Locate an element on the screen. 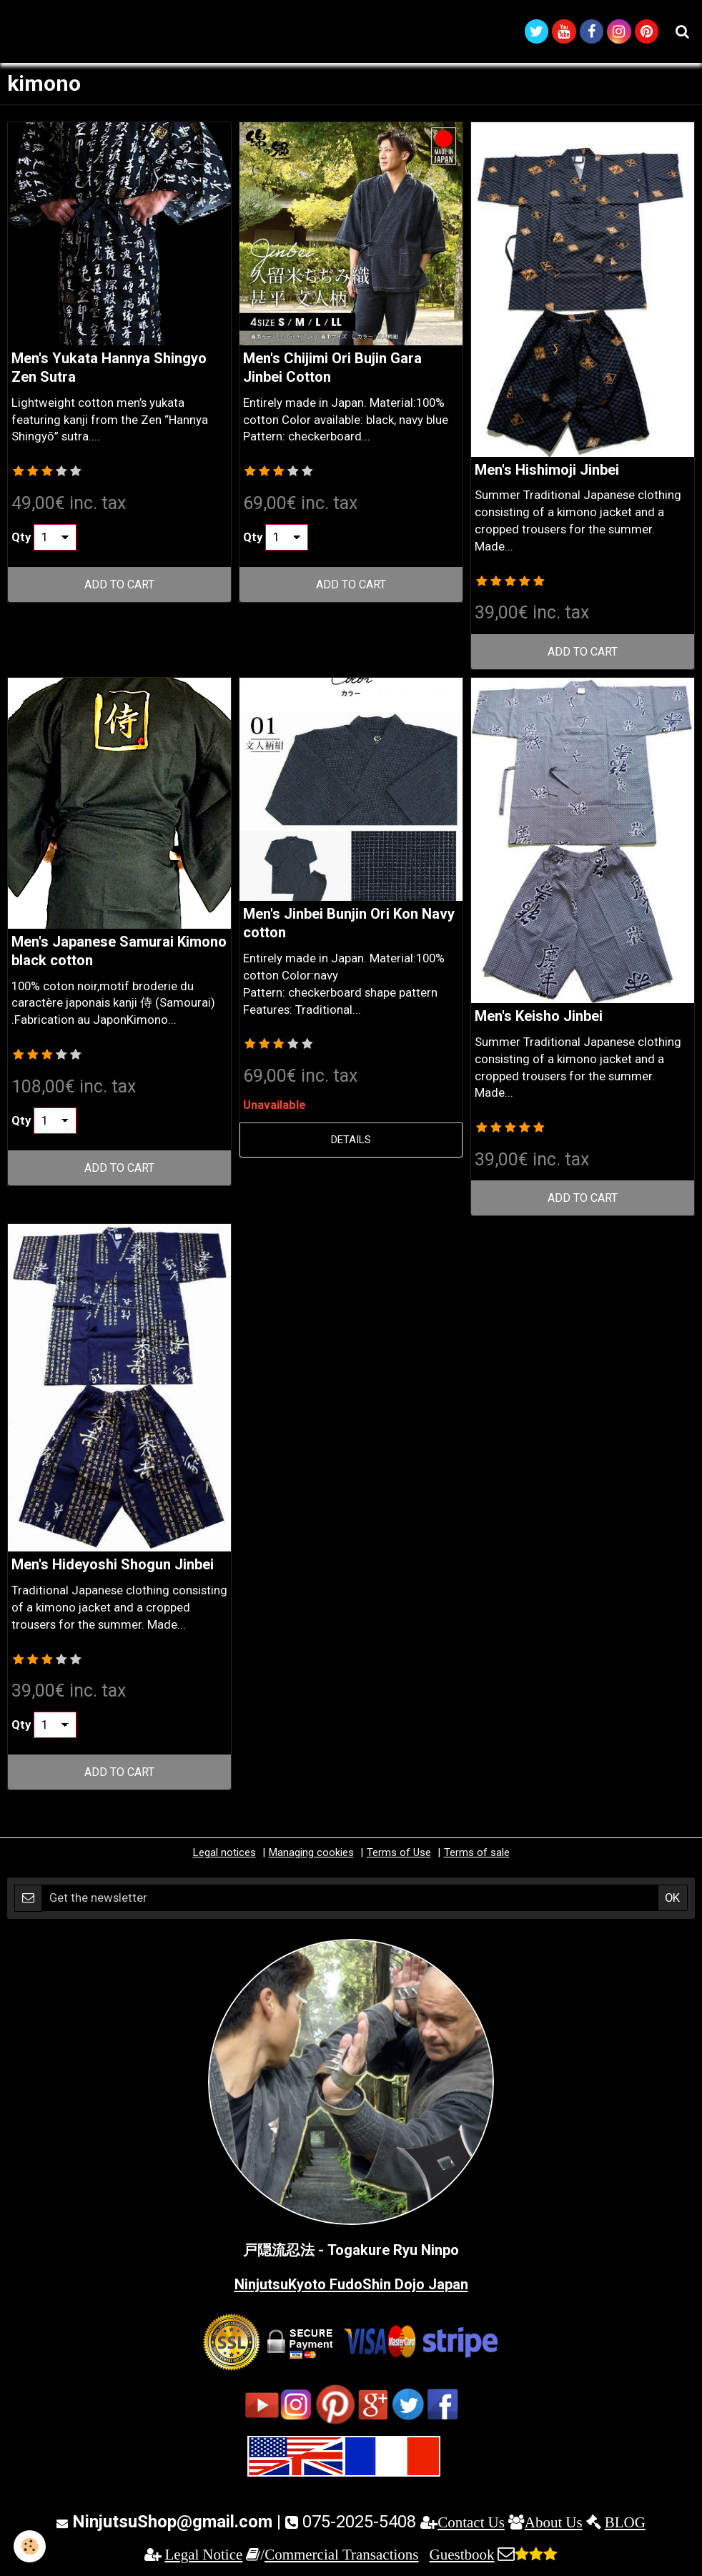  Legal Notice is located at coordinates (204, 2557).